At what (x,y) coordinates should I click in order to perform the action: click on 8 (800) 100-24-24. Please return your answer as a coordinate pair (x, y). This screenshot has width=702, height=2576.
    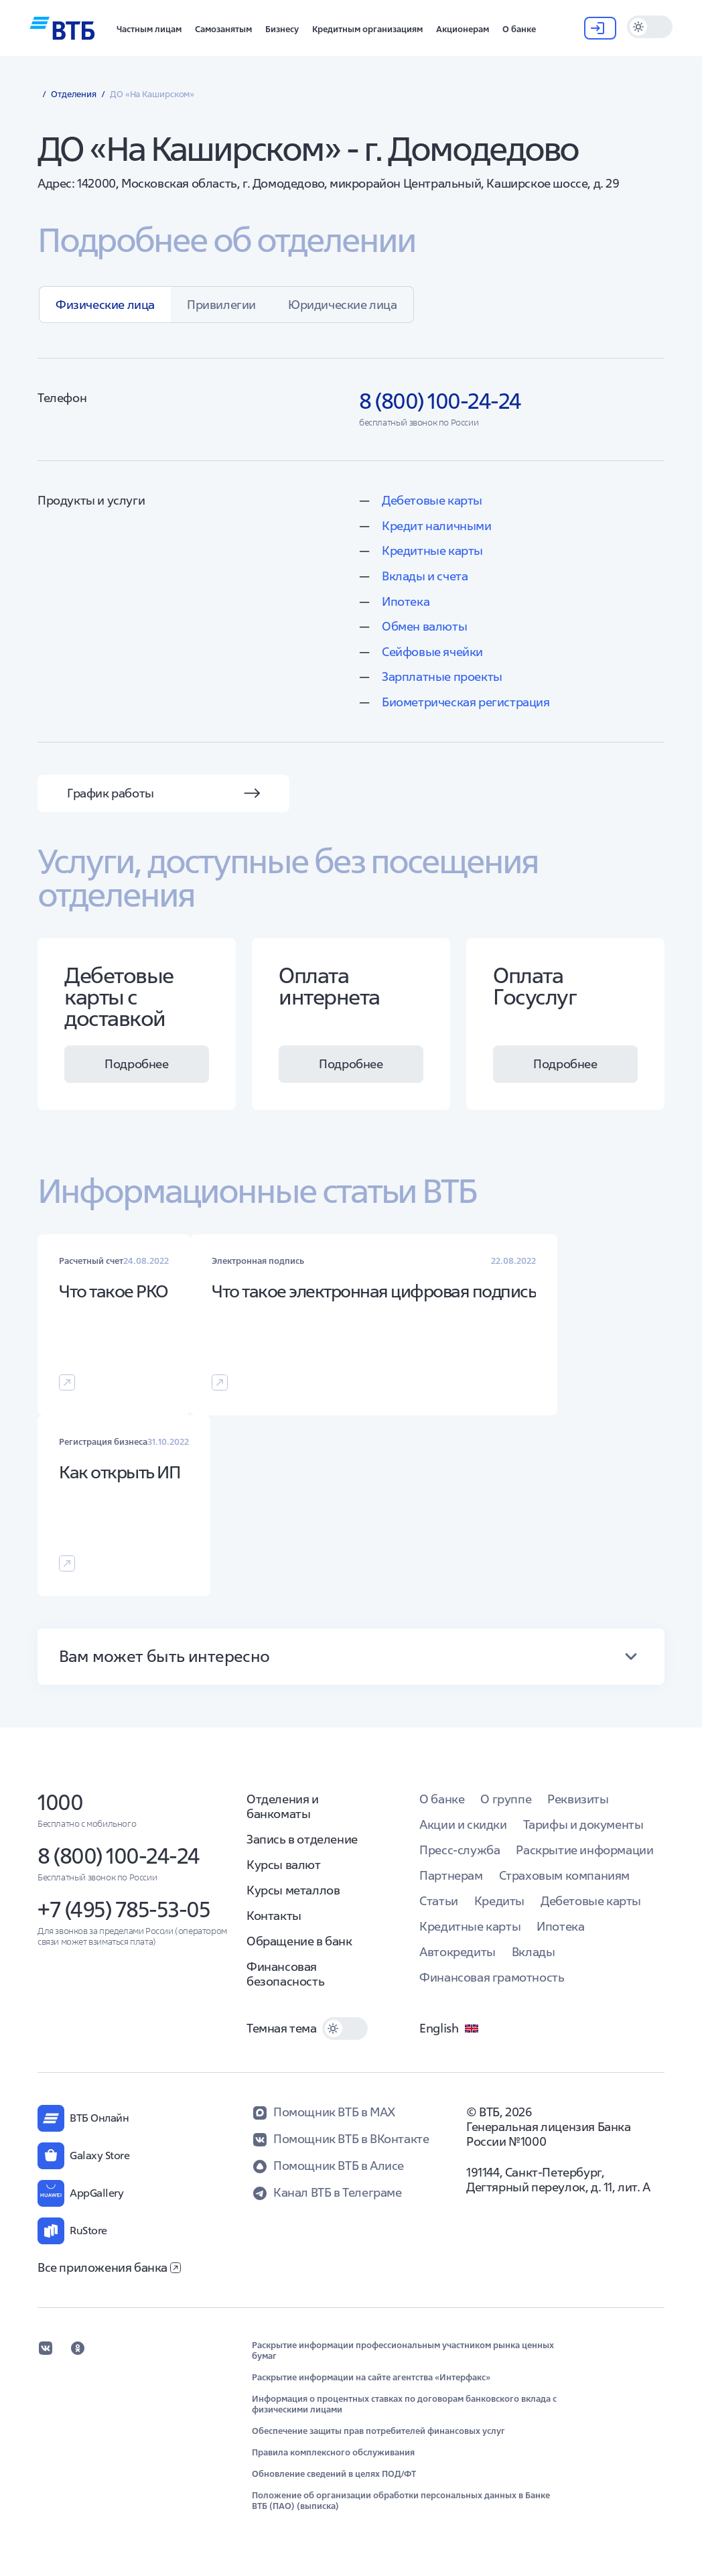
    Looking at the image, I should click on (119, 1856).